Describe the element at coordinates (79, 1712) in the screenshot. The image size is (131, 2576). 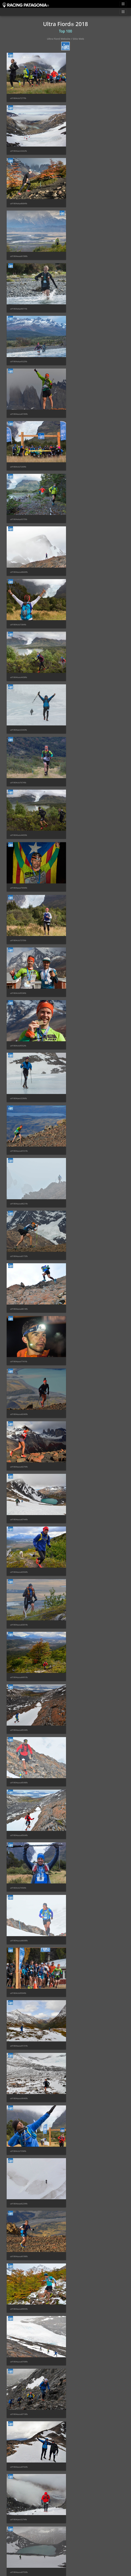
I see `utf1804clsi7459fb` at that location.